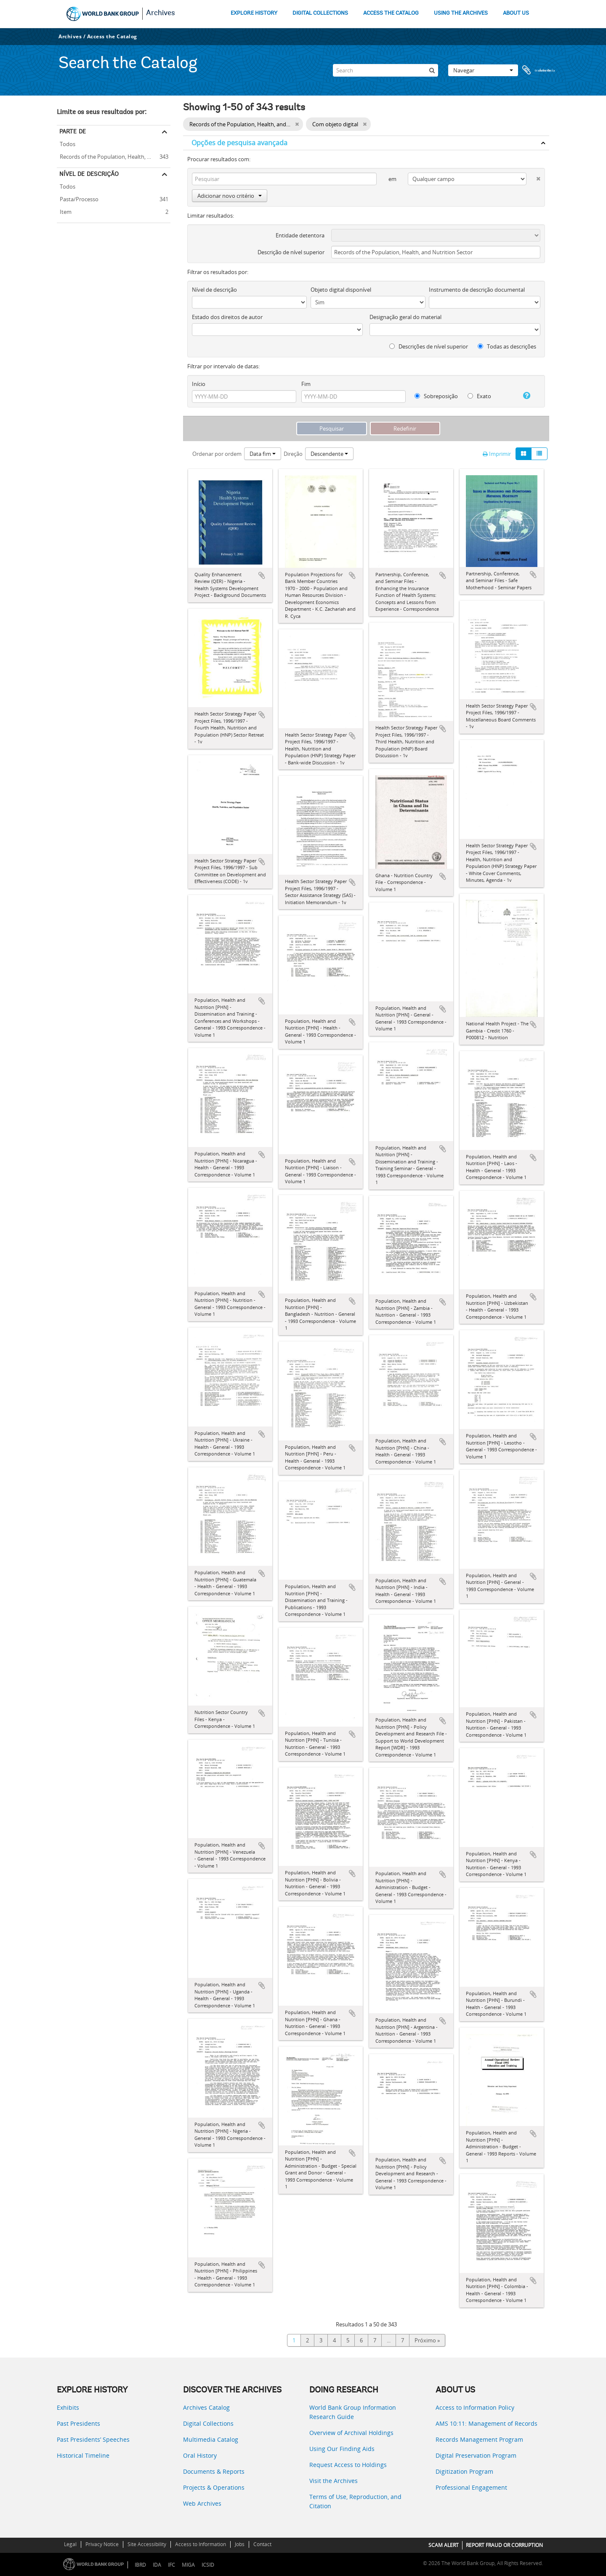  Describe the element at coordinates (504, 2545) in the screenshot. I see `REPORT FRAUD OR CORRUPTION` at that location.